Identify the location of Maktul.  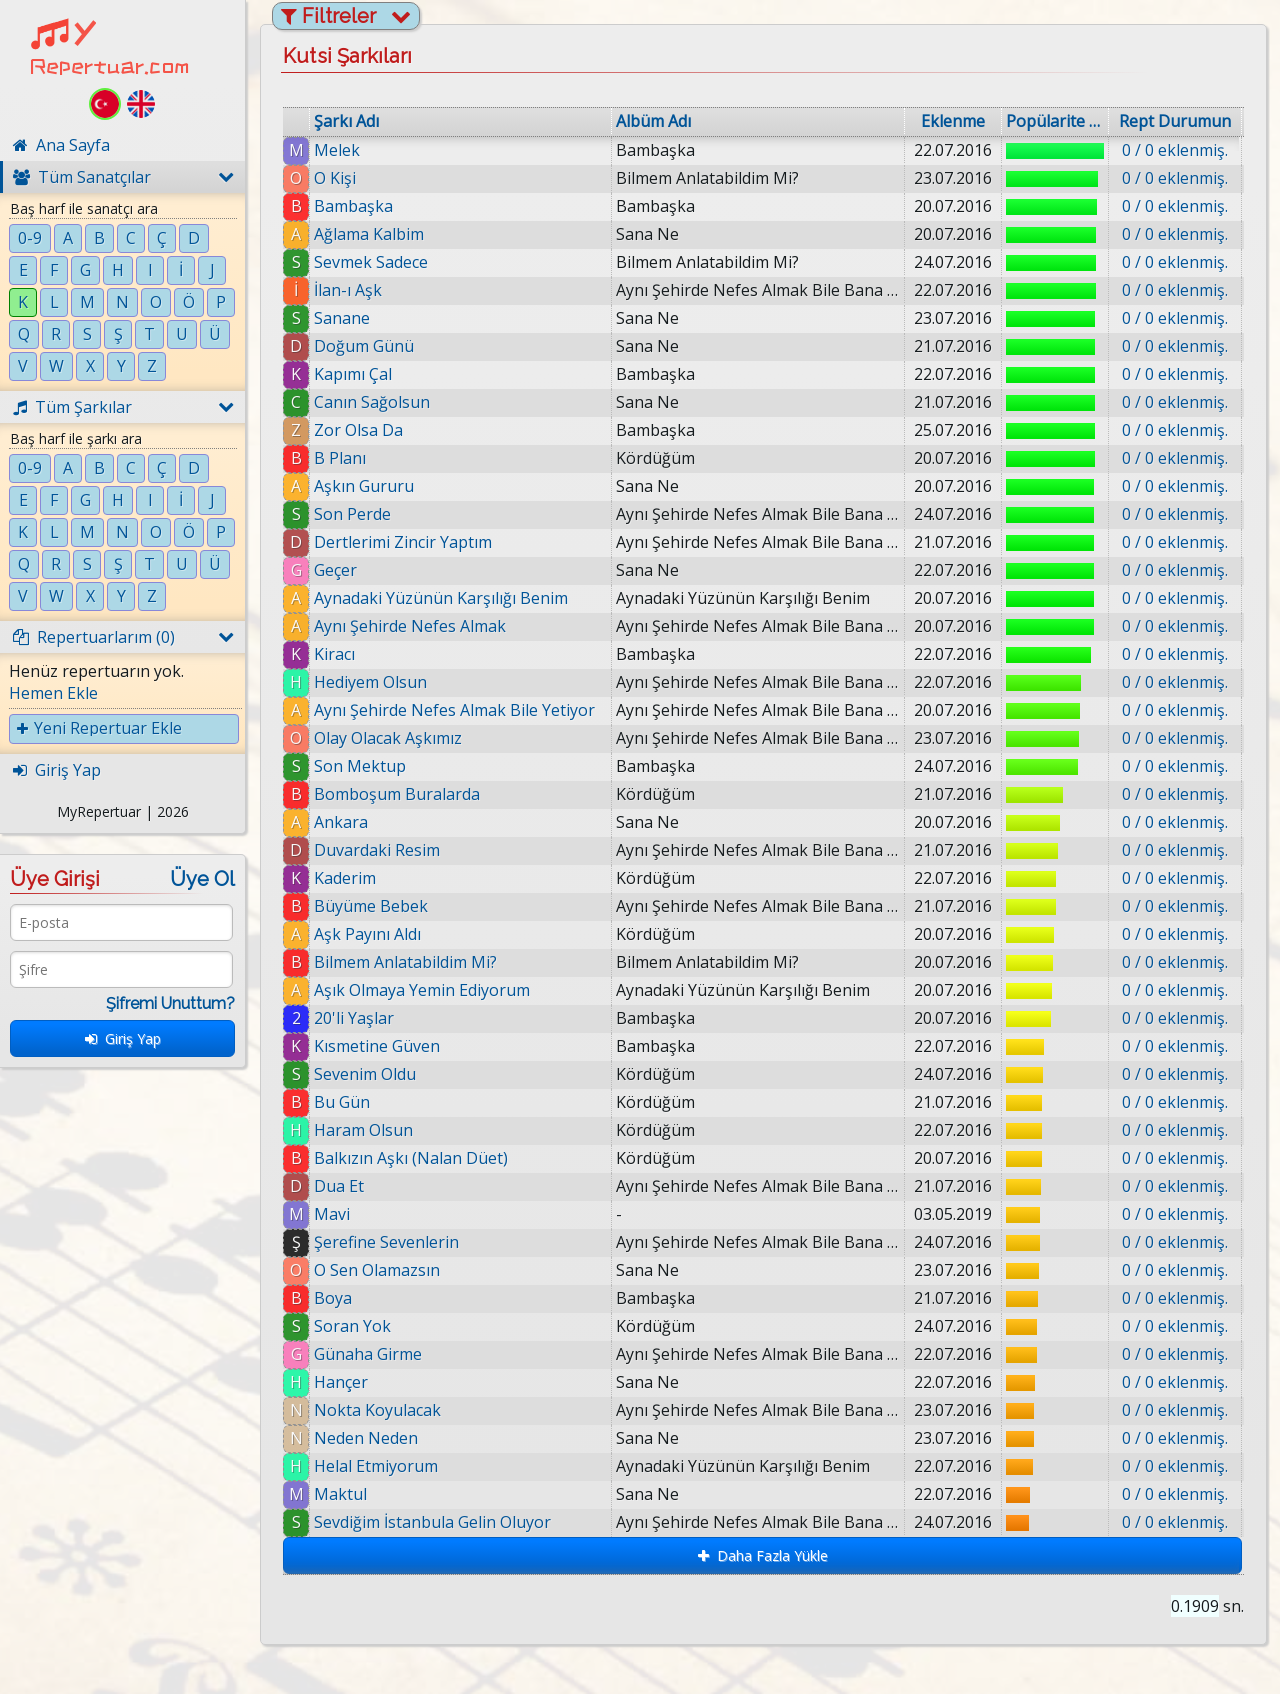
(348, 1494).